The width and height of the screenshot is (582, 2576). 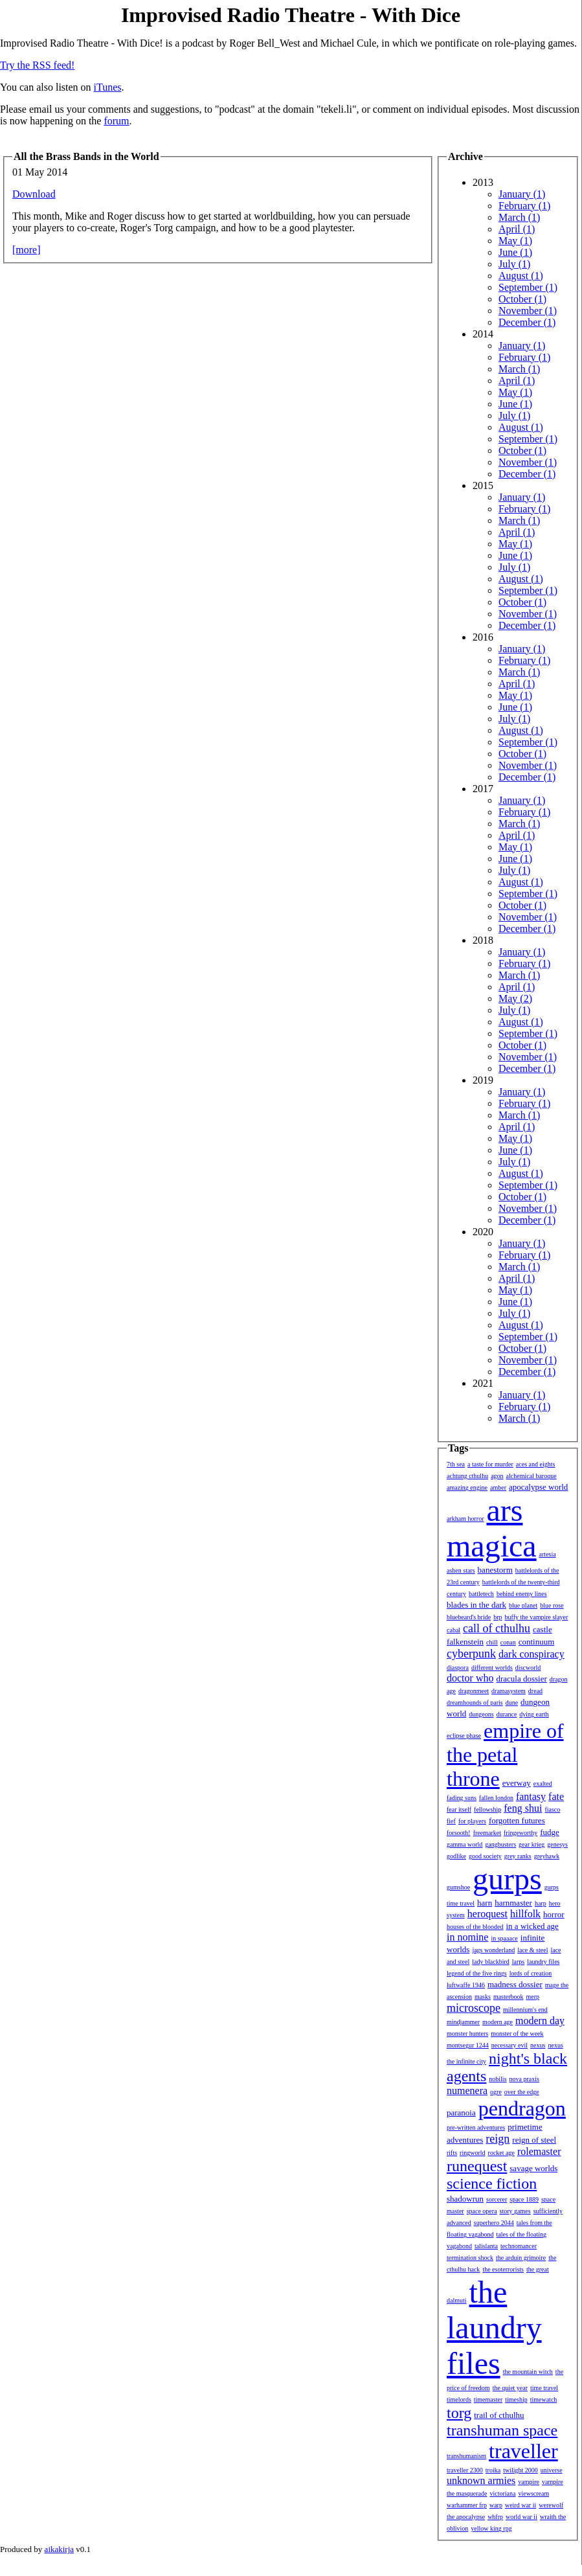 I want to click on feng shui, so click(x=523, y=1808).